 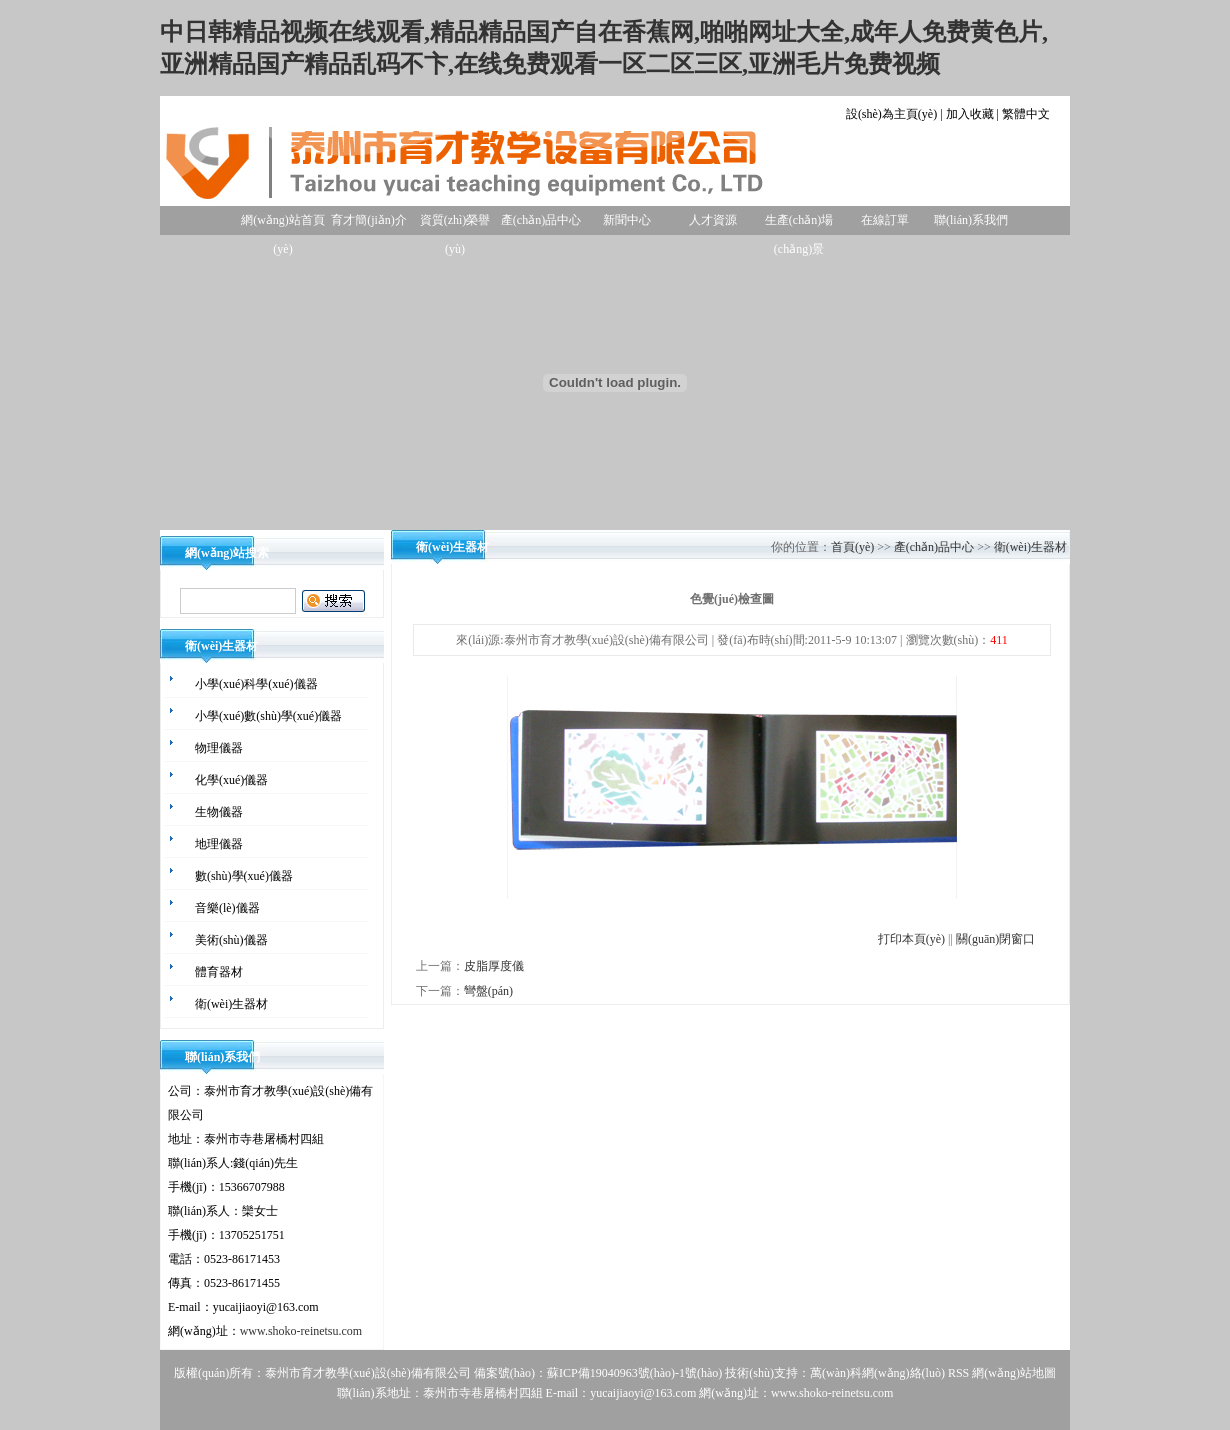 What do you see at coordinates (455, 224) in the screenshot?
I see `資質(zhì)榮譽(yù)` at bounding box center [455, 224].